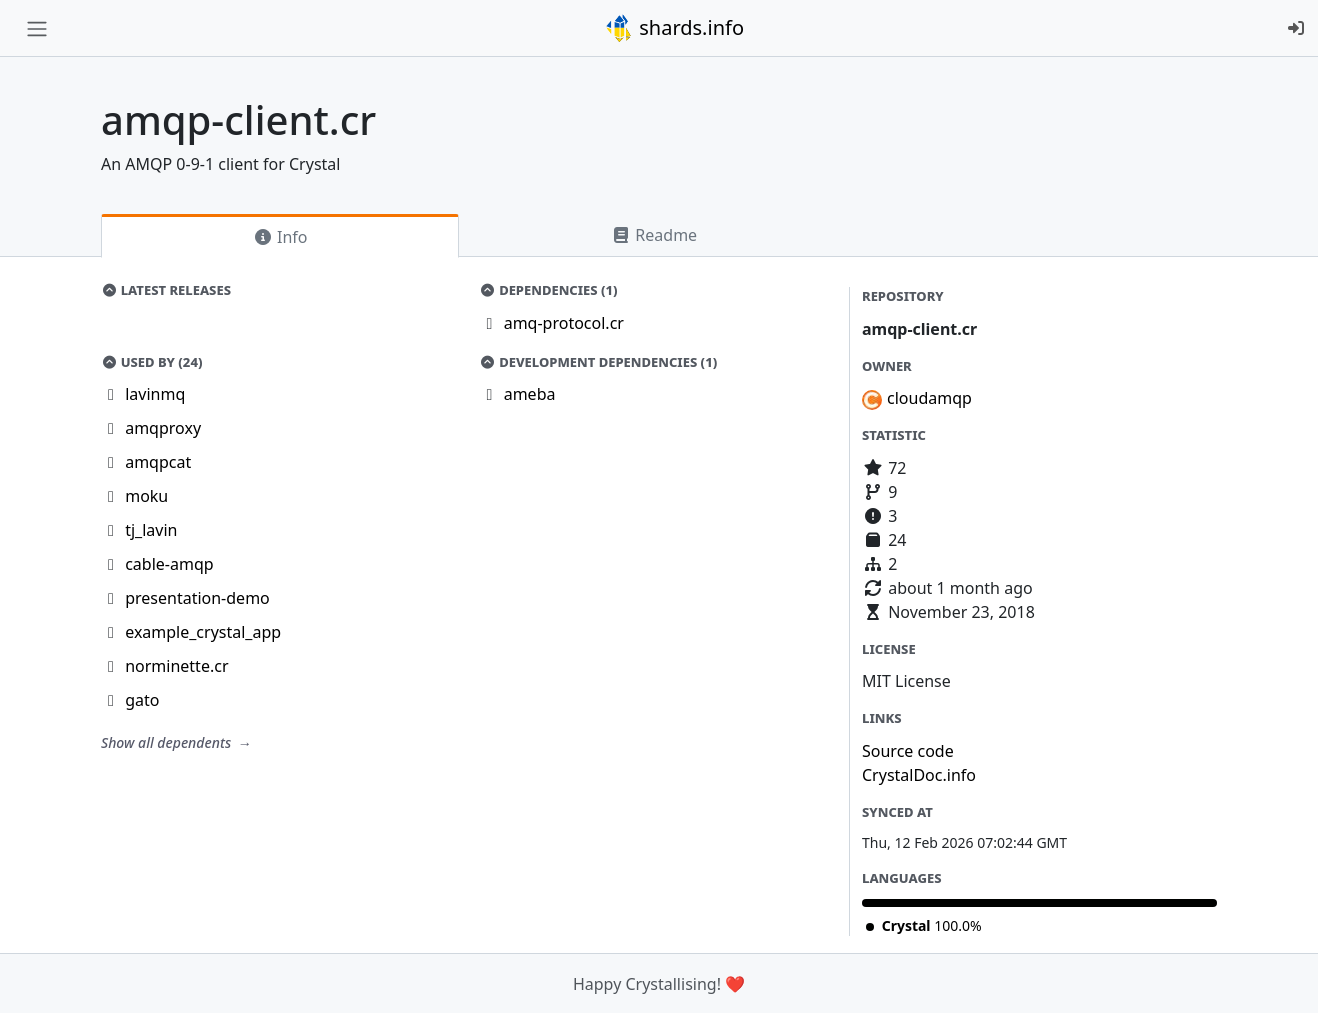  I want to click on Show all dependents, so click(168, 742).